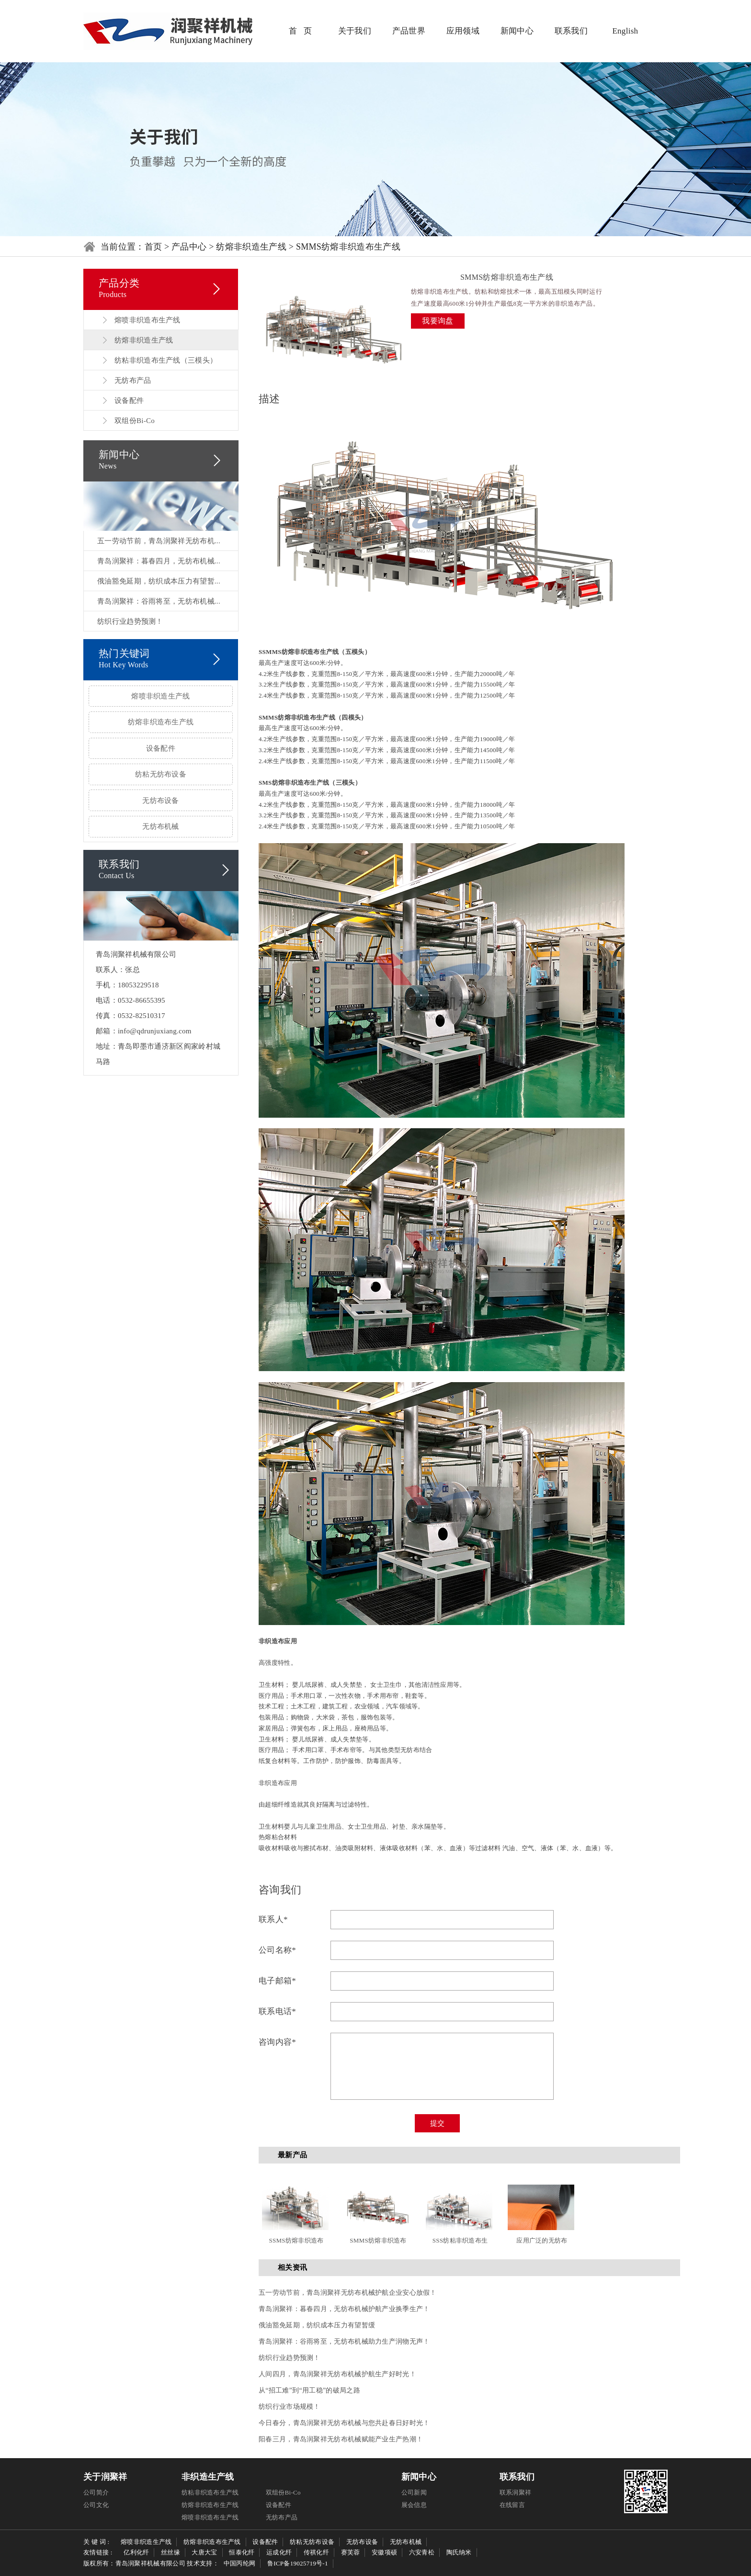  Describe the element at coordinates (512, 2504) in the screenshot. I see `在线留言` at that location.